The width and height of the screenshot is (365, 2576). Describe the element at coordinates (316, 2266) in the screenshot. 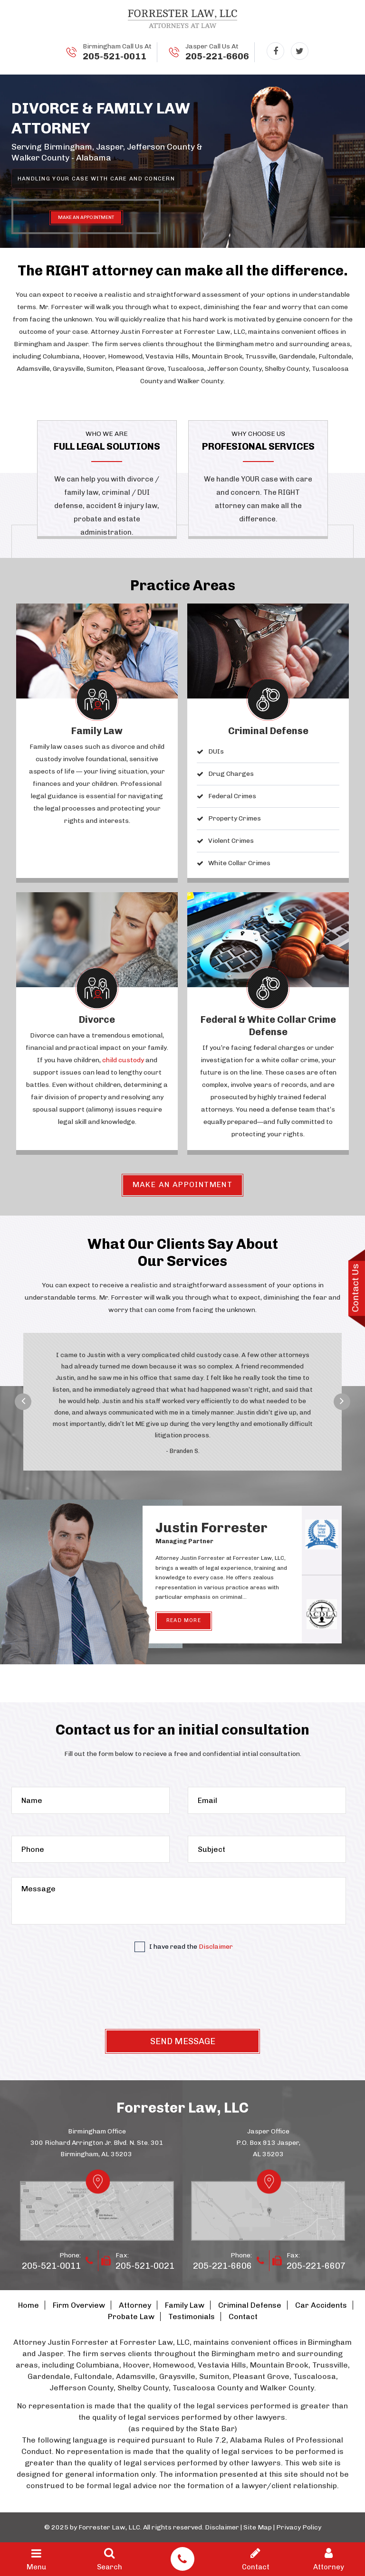

I see `205-221-6607` at that location.